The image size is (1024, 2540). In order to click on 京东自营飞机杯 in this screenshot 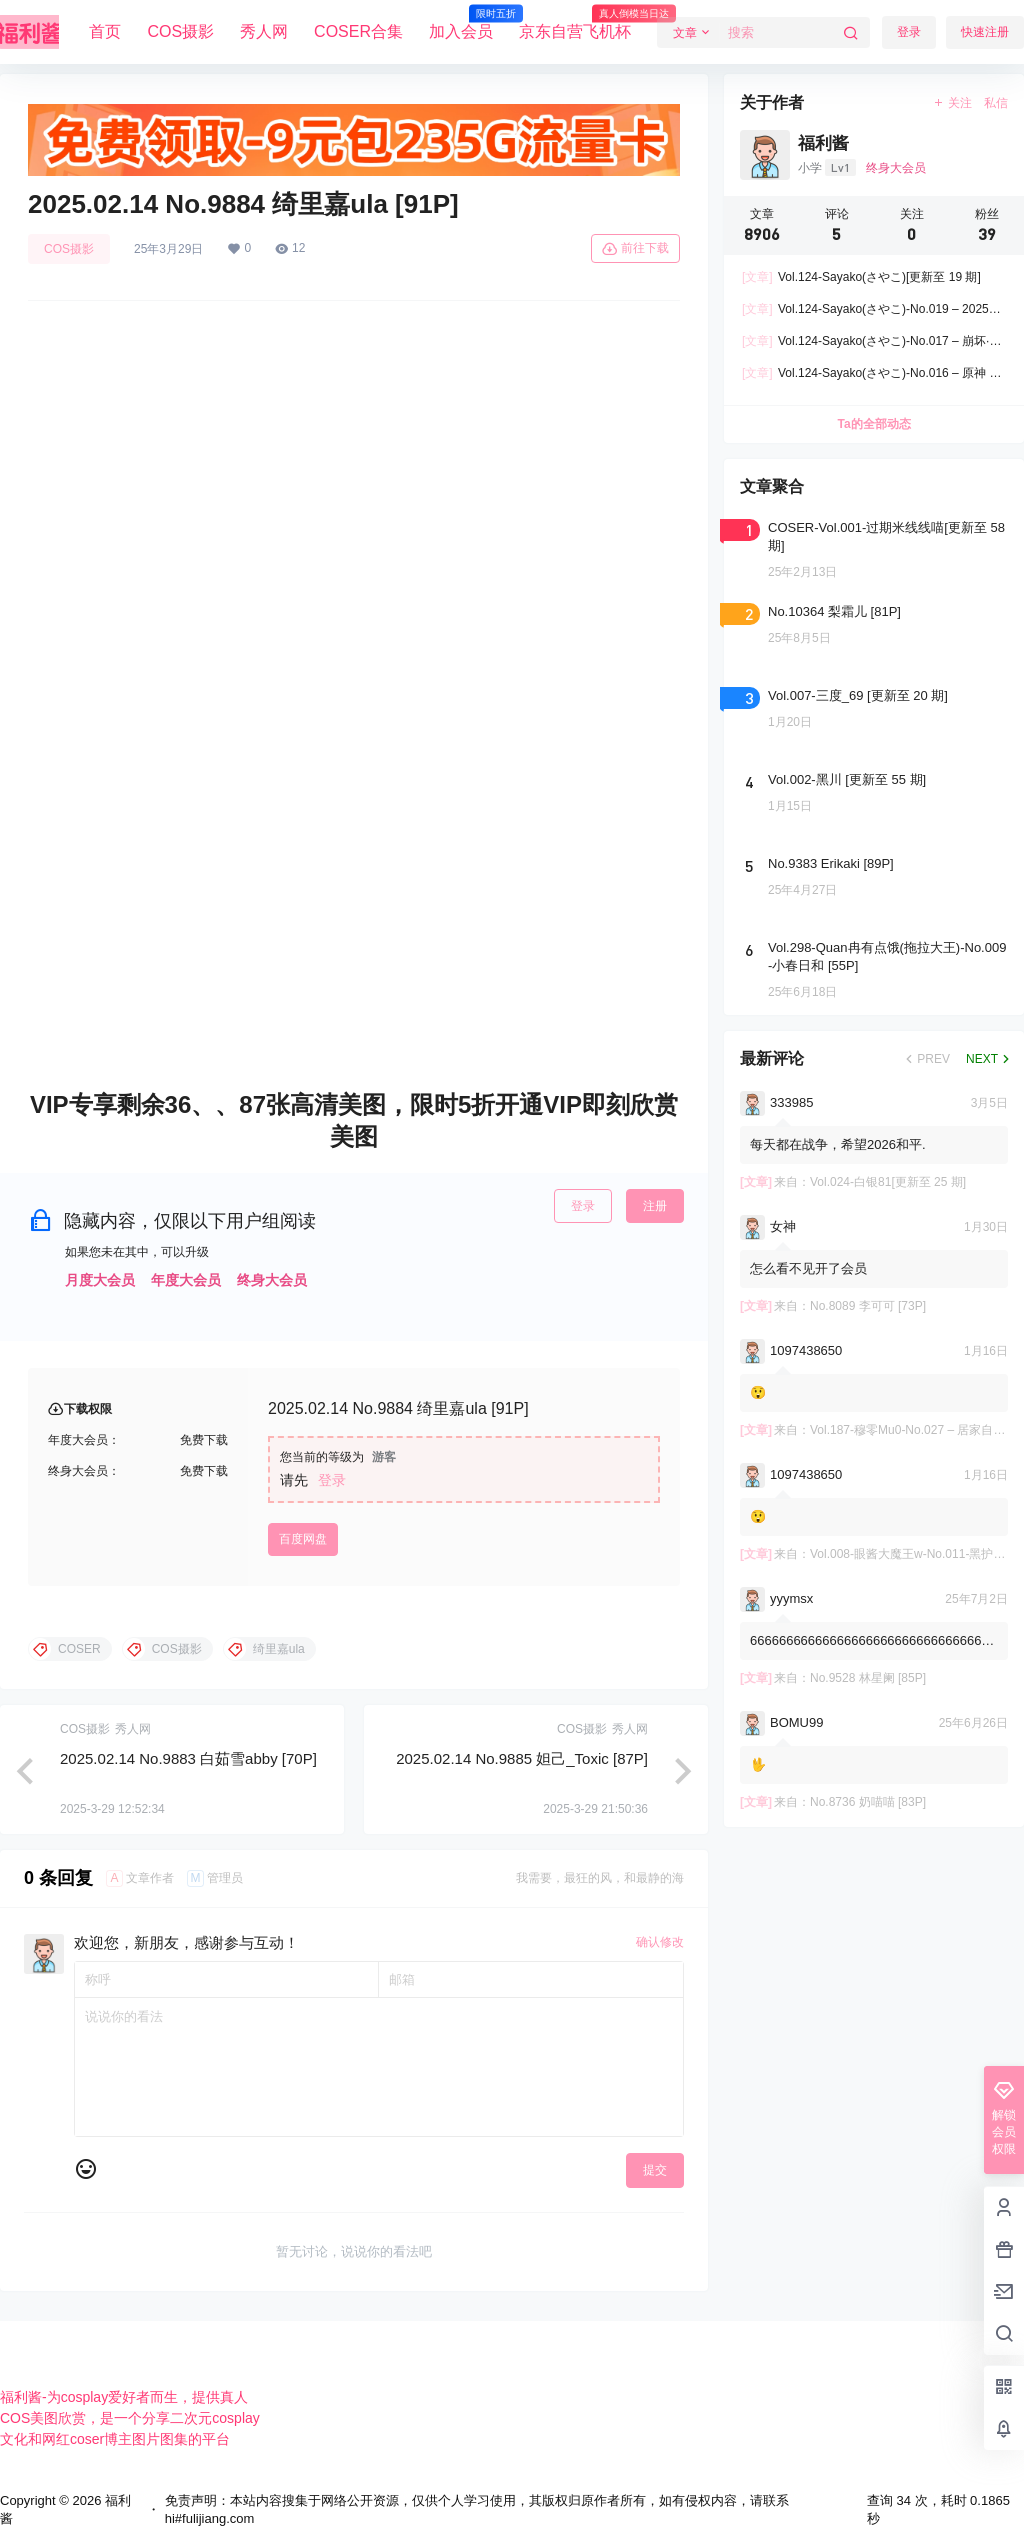, I will do `click(575, 23)`.